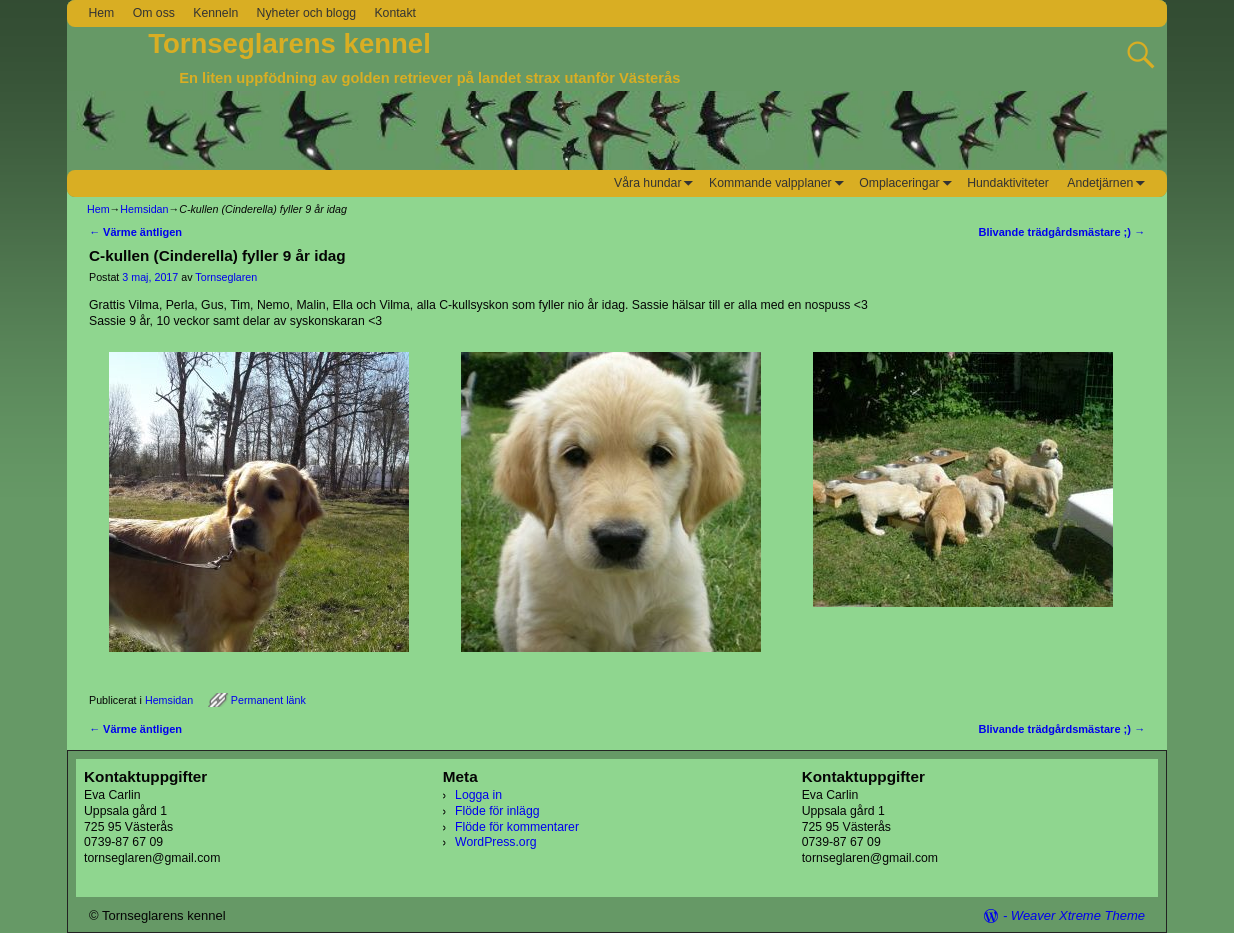 The image size is (1234, 933). Describe the element at coordinates (101, 13) in the screenshot. I see `Hem` at that location.